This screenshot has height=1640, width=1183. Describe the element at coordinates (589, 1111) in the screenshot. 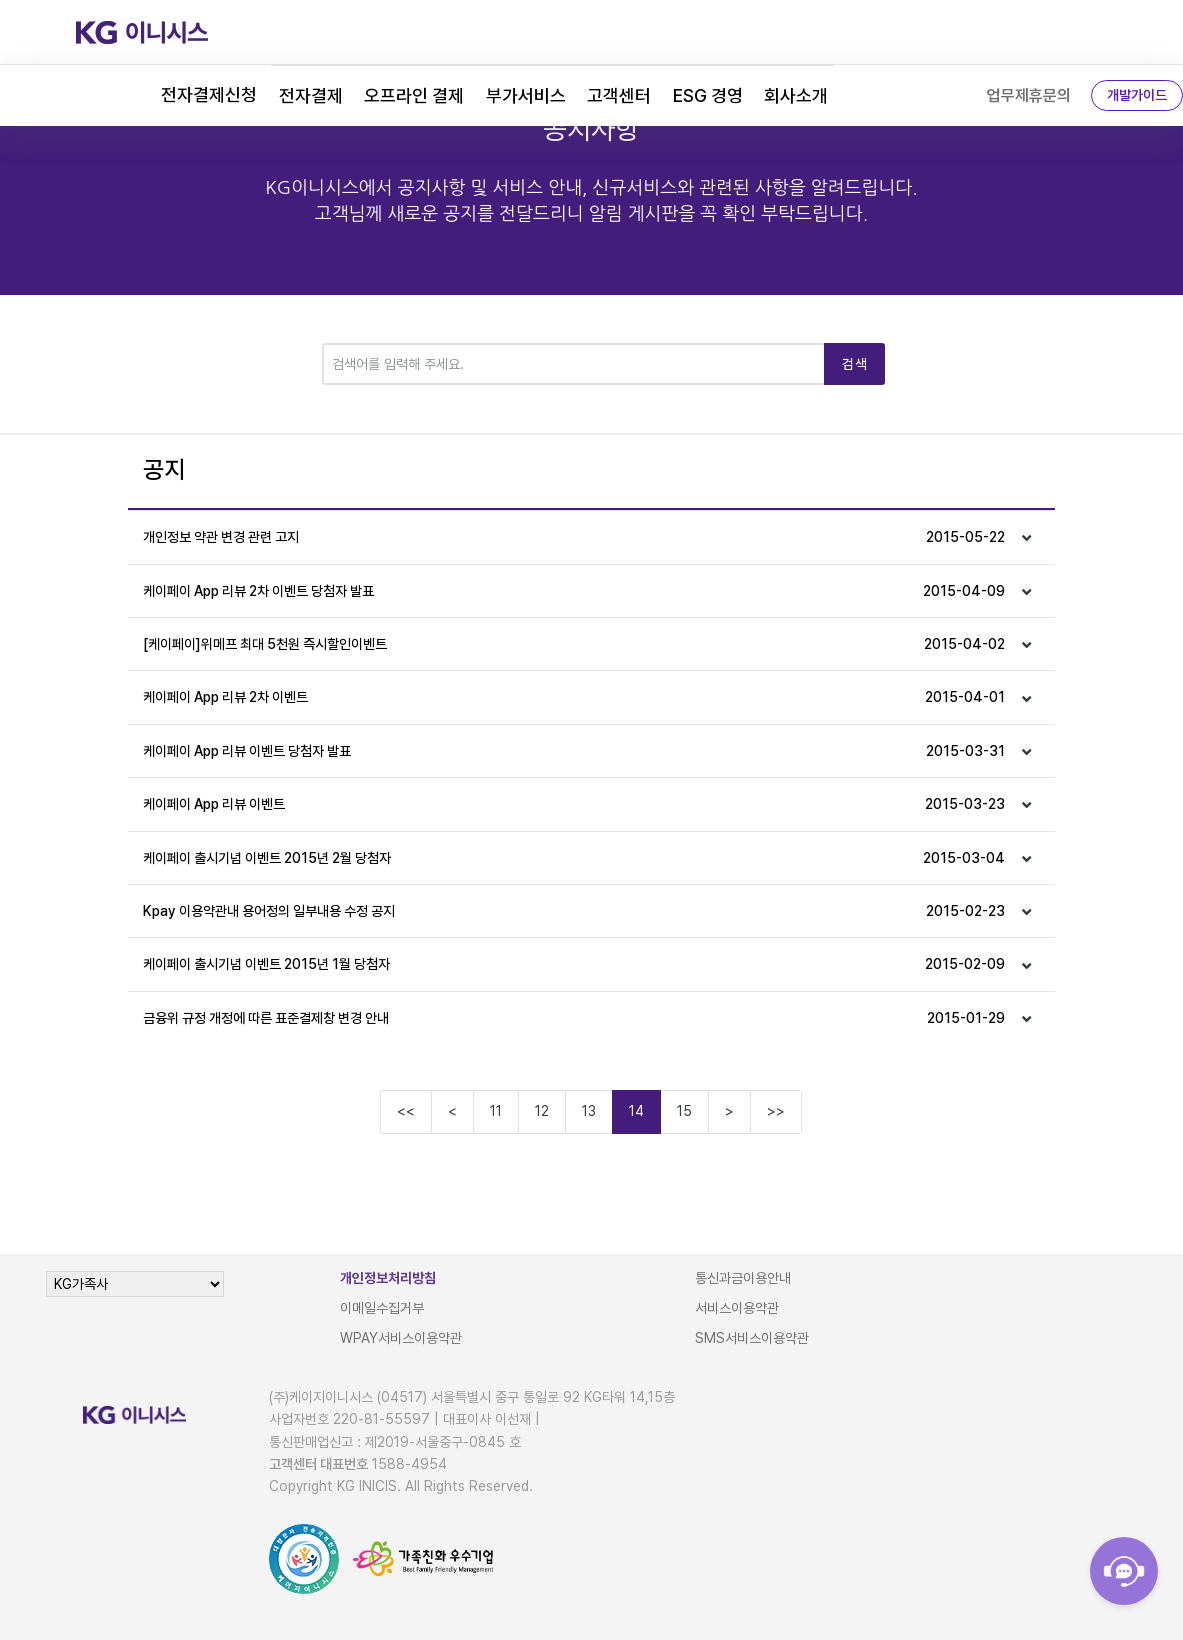

I see `13` at that location.